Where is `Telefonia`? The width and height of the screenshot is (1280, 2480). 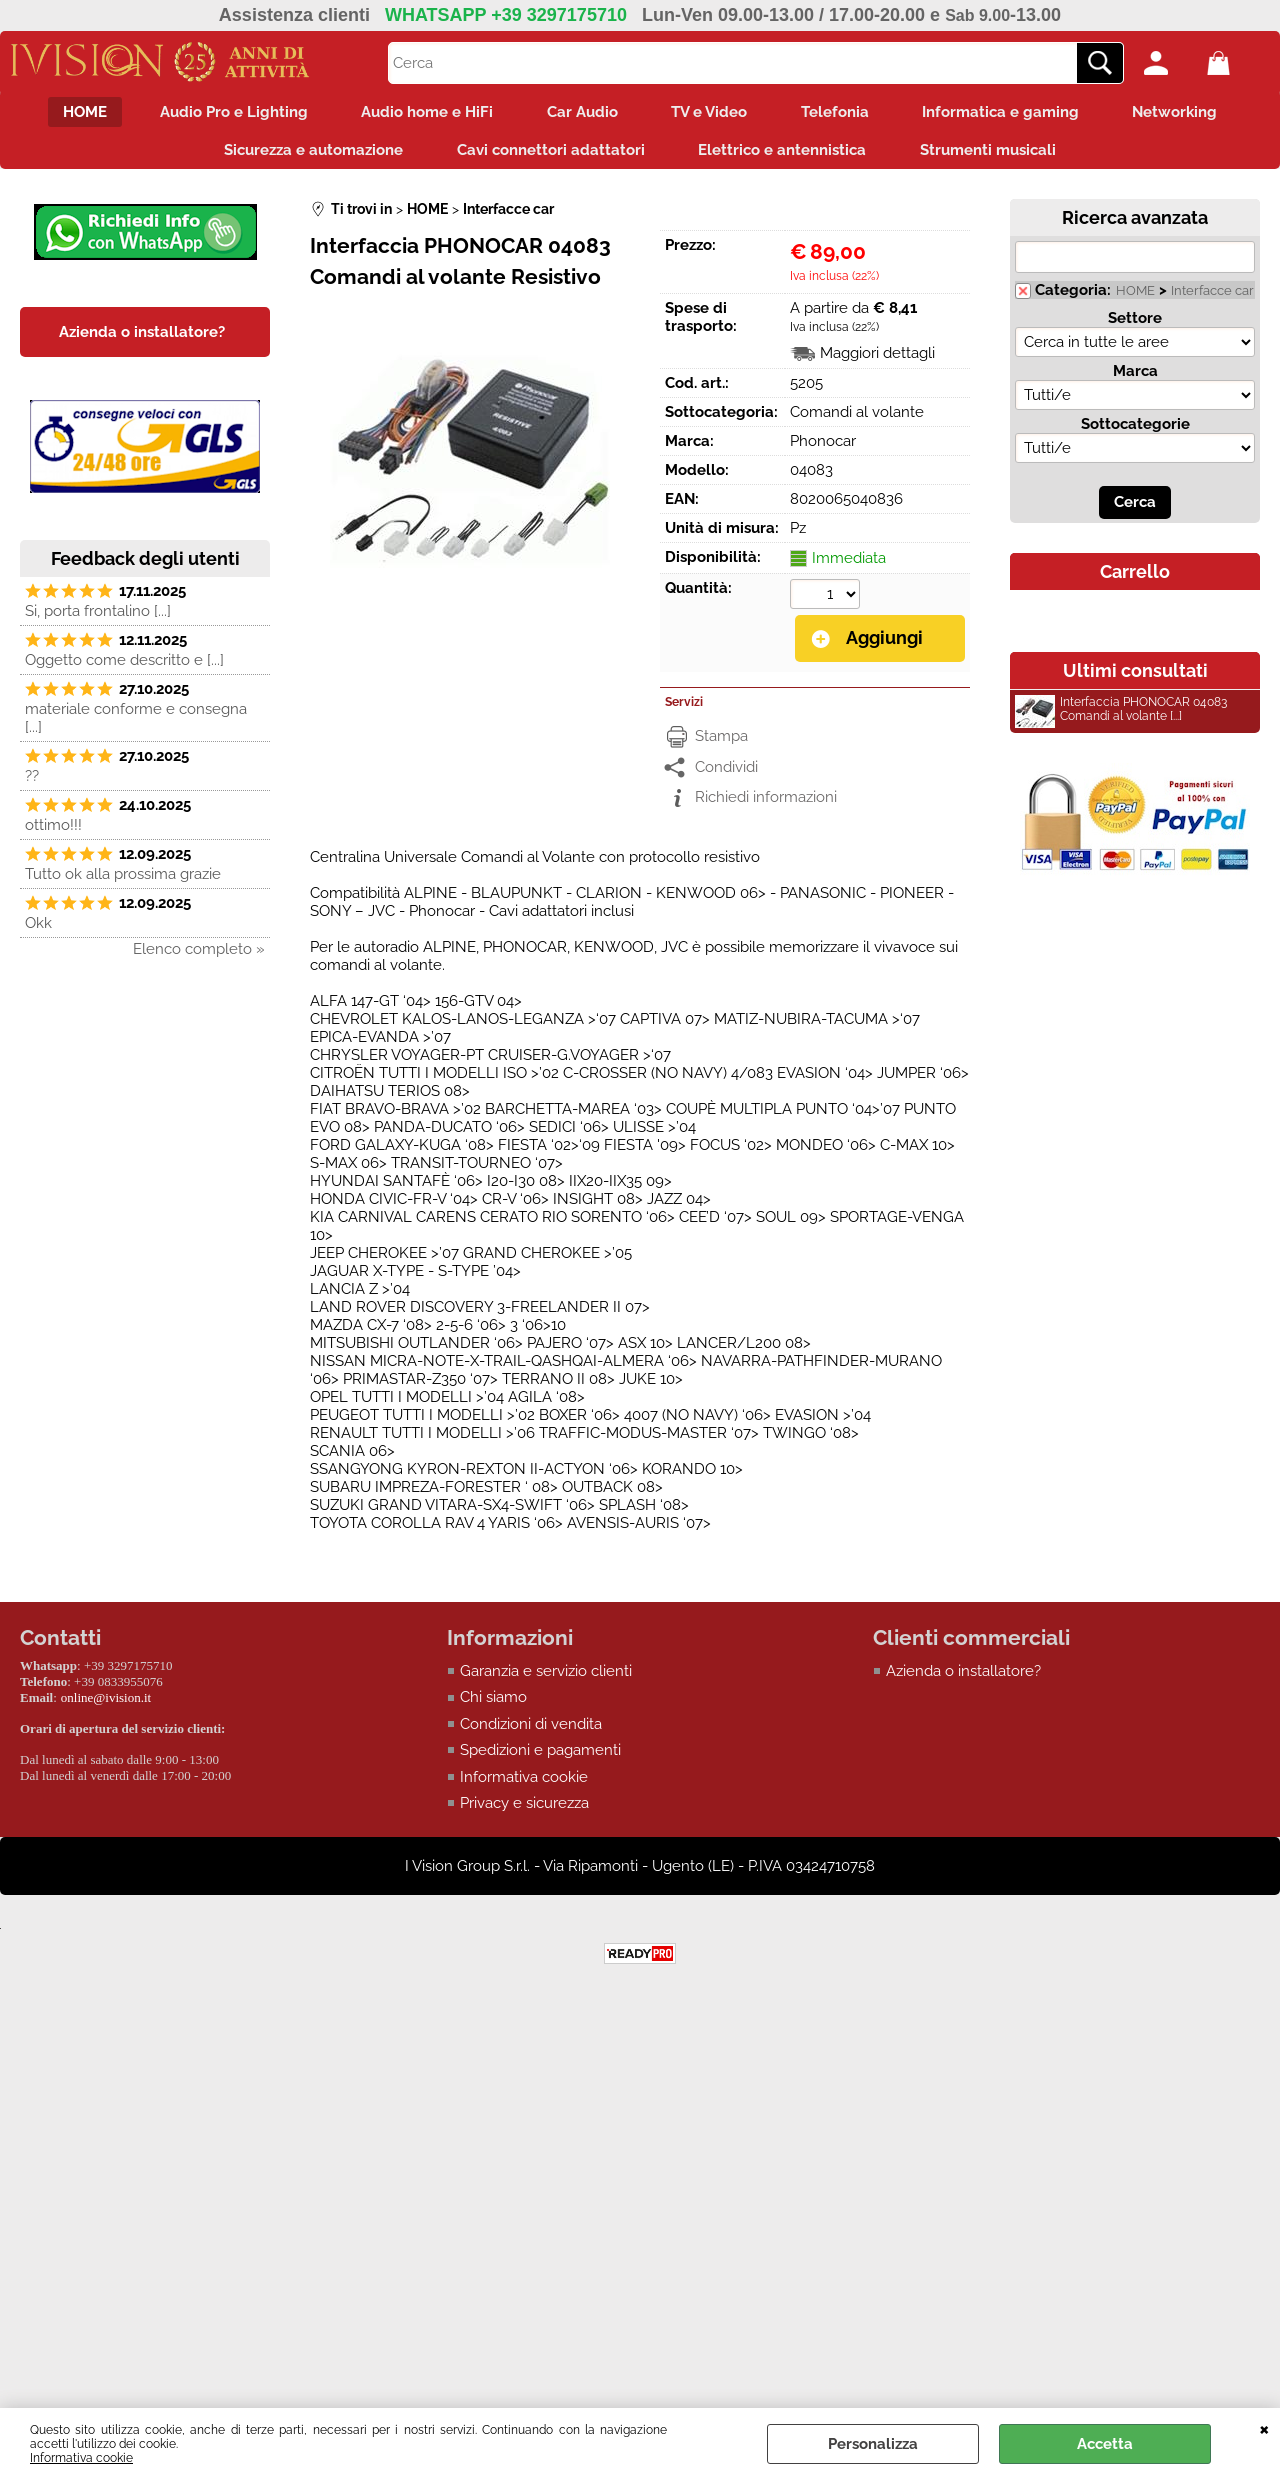
Telefonia is located at coordinates (845, 114).